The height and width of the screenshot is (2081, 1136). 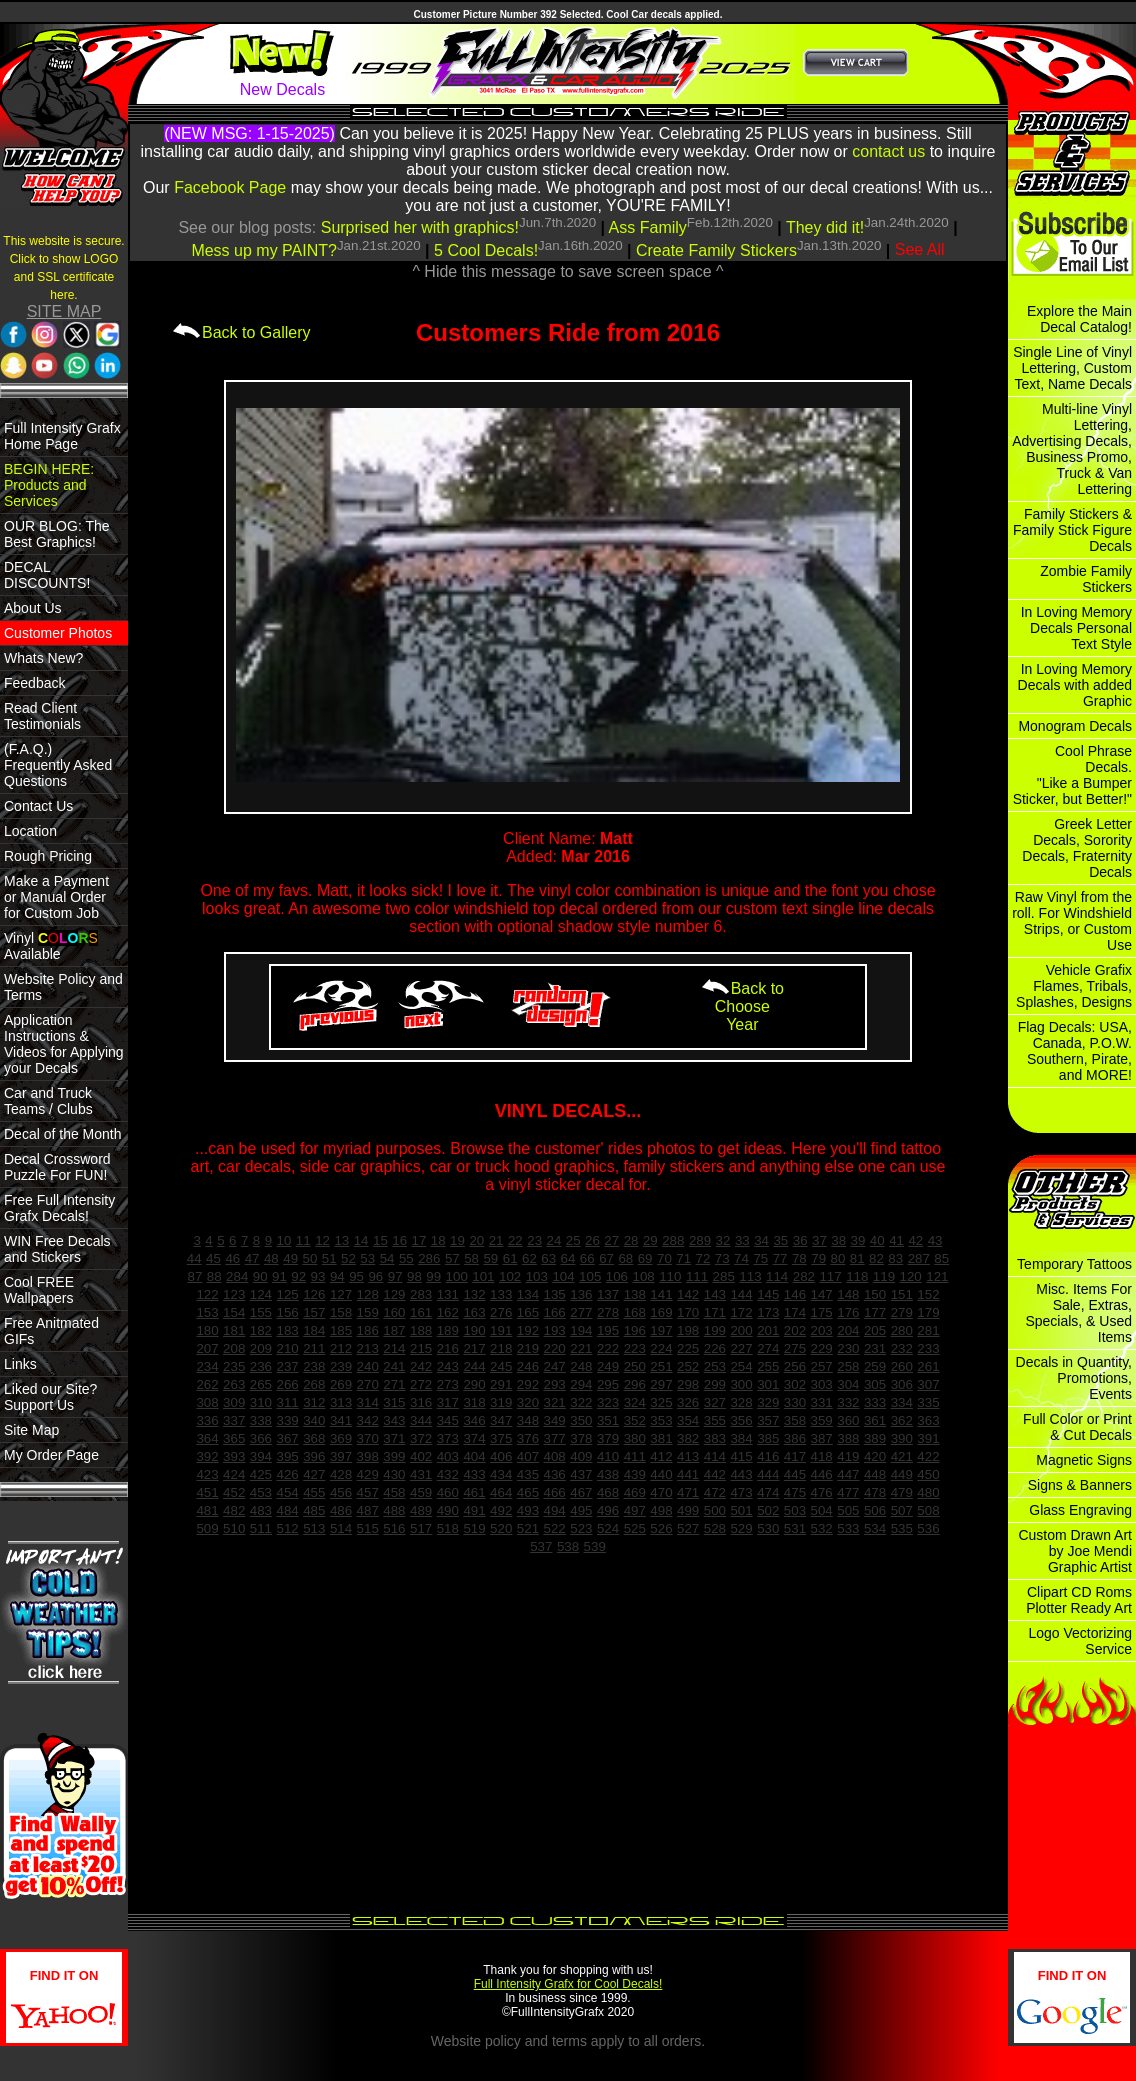 I want to click on 334, so click(x=902, y=1402).